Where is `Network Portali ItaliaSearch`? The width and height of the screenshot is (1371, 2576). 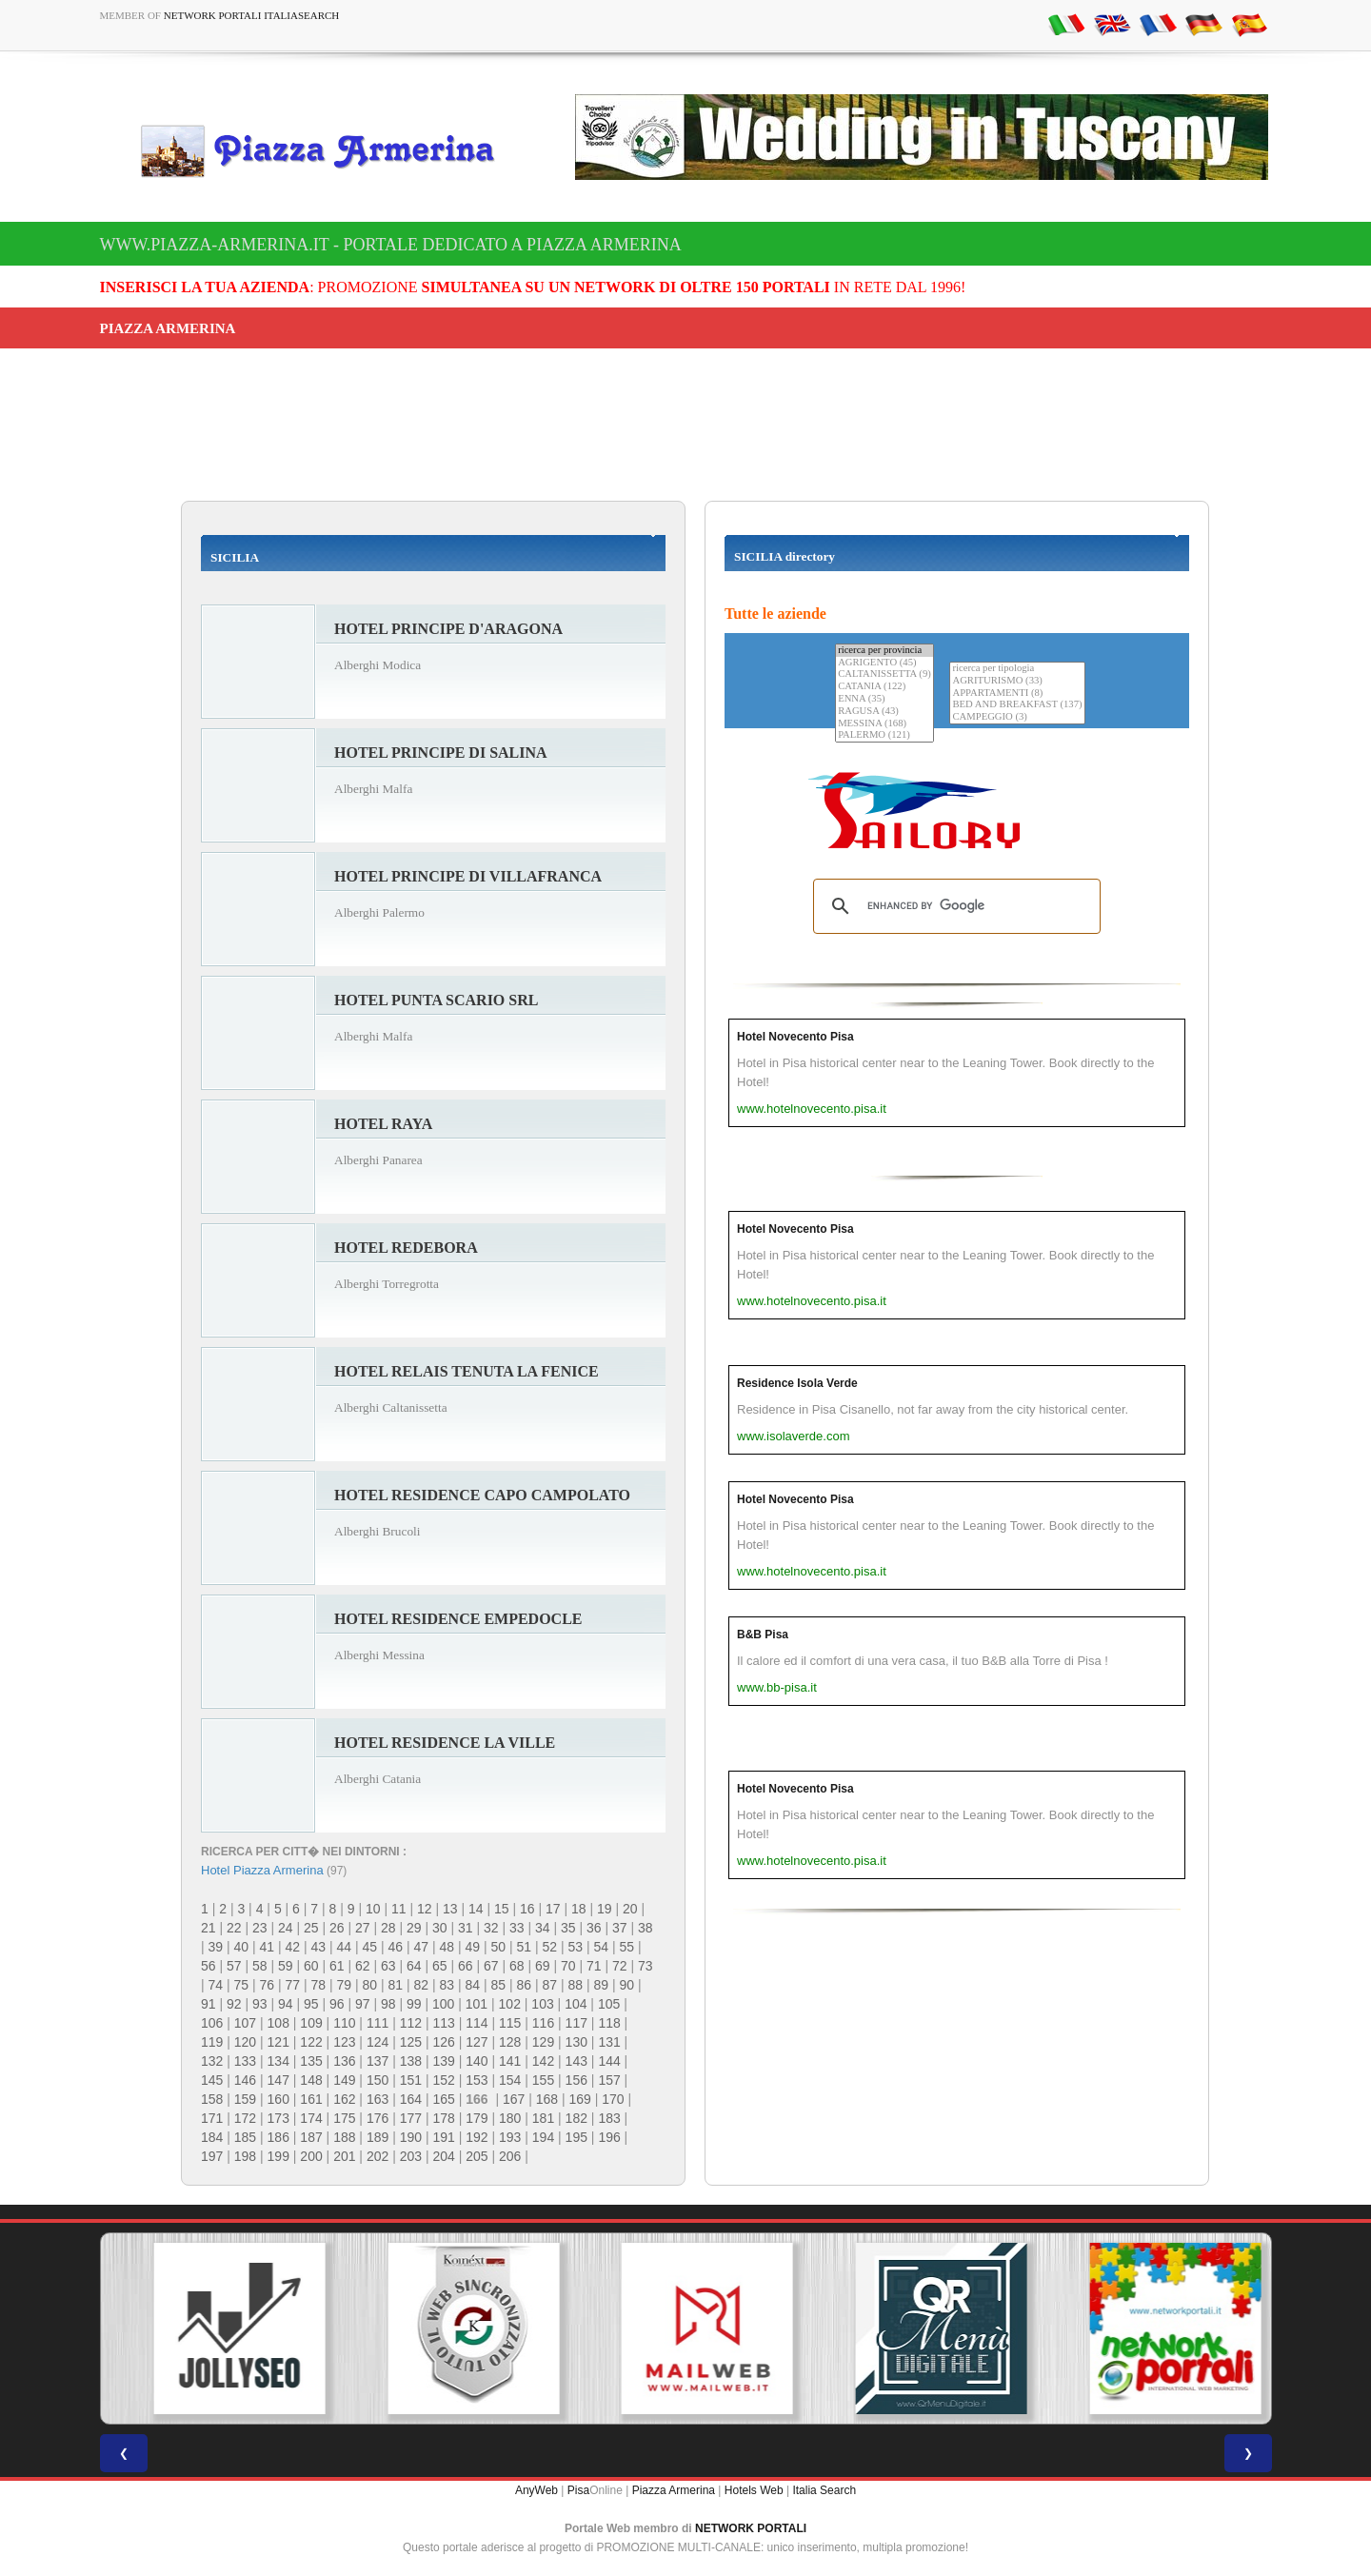 Network Portali ItaliaSearch is located at coordinates (252, 15).